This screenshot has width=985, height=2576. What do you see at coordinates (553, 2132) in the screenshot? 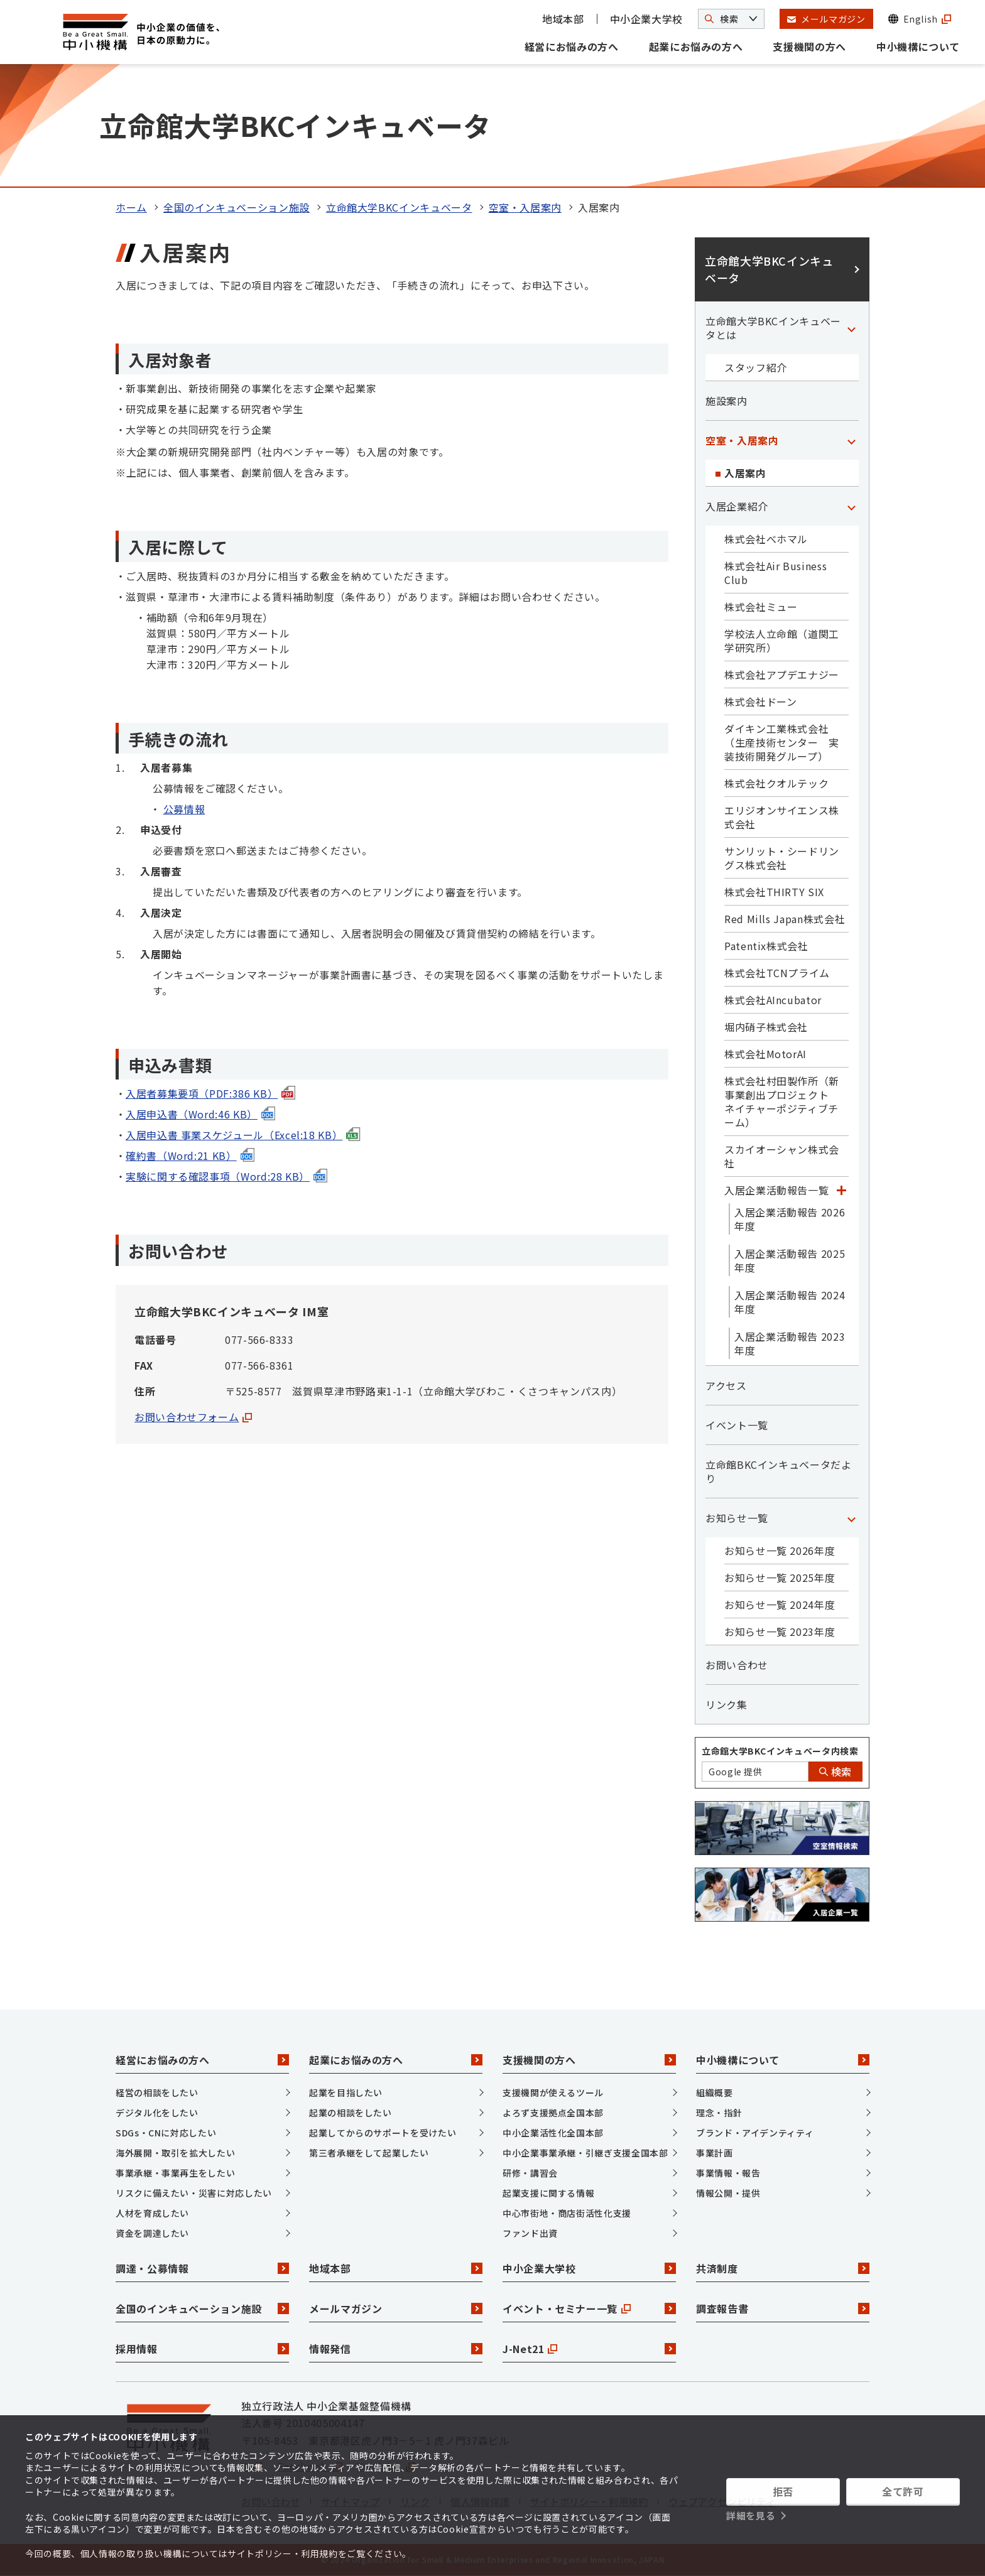
I see `中小企業活性化全国本部` at bounding box center [553, 2132].